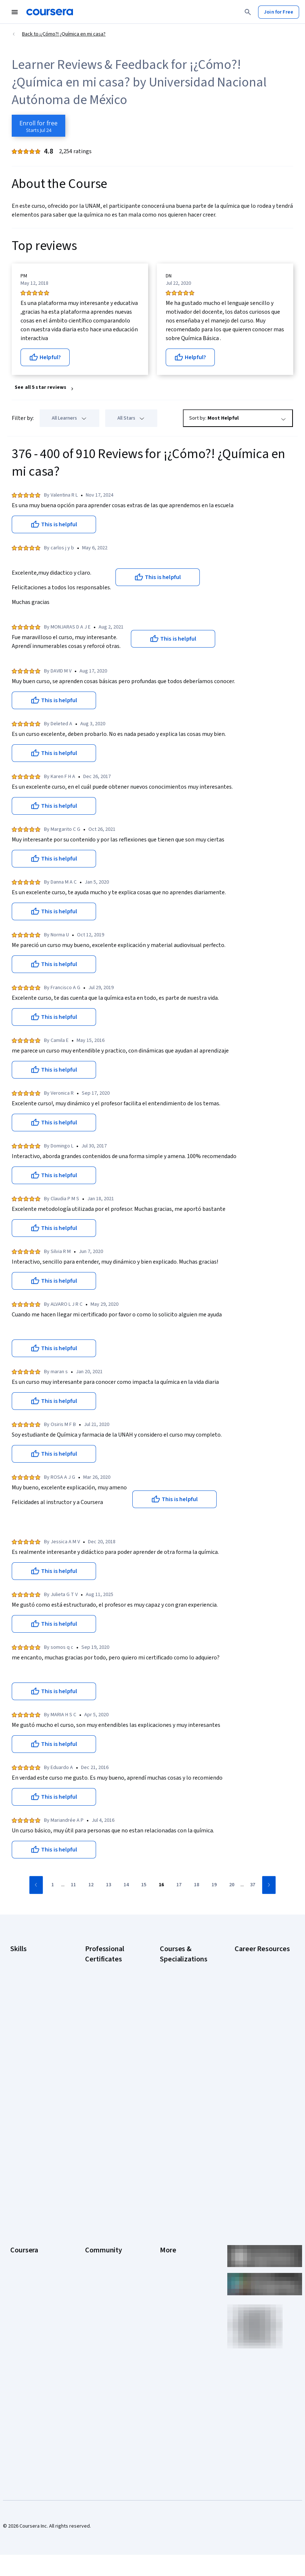 Image resolution: width=305 pixels, height=2576 pixels. Describe the element at coordinates (214, 1885) in the screenshot. I see `[Go to page 19]` at that location.